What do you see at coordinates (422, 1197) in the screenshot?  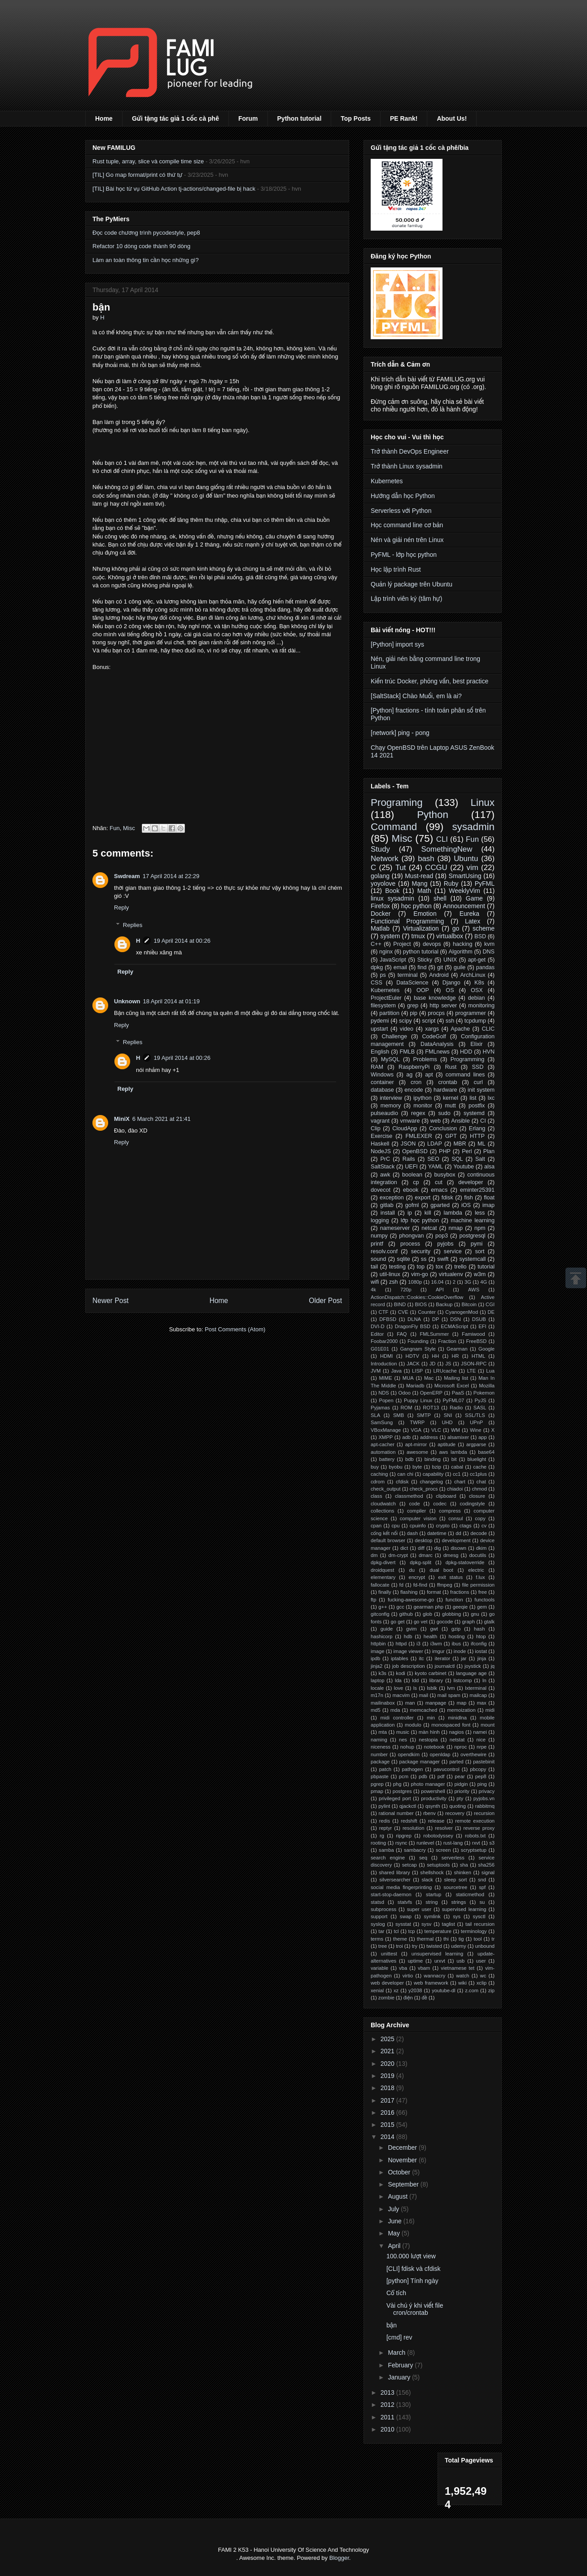 I see `export` at bounding box center [422, 1197].